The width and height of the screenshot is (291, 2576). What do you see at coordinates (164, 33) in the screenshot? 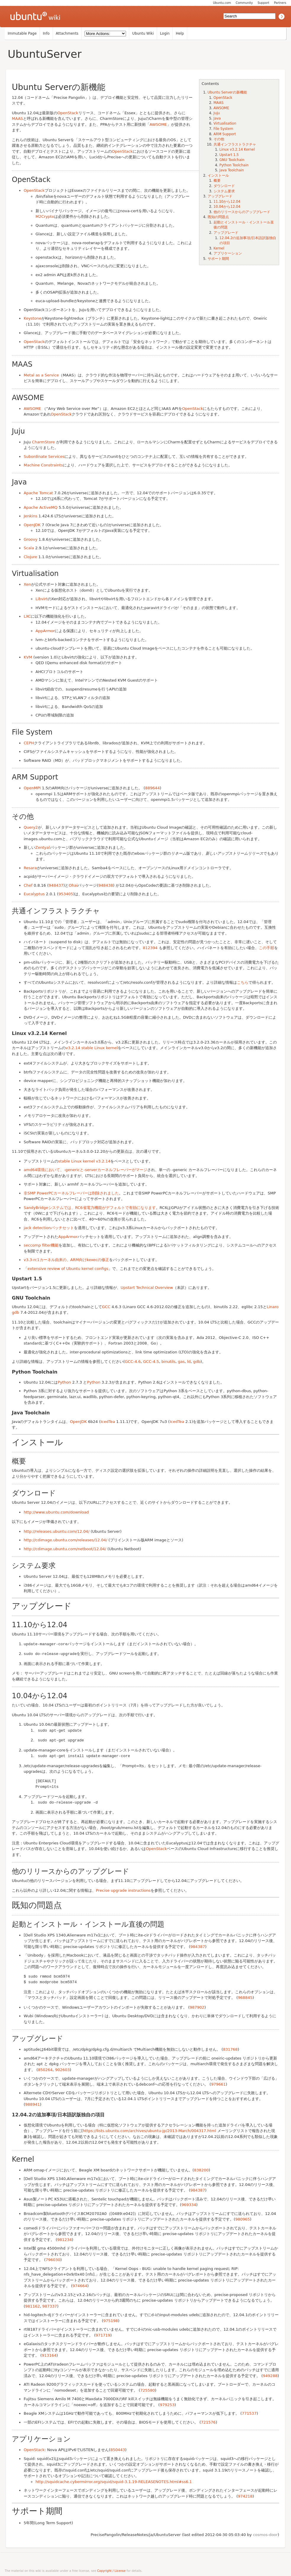
I see `Login` at bounding box center [164, 33].